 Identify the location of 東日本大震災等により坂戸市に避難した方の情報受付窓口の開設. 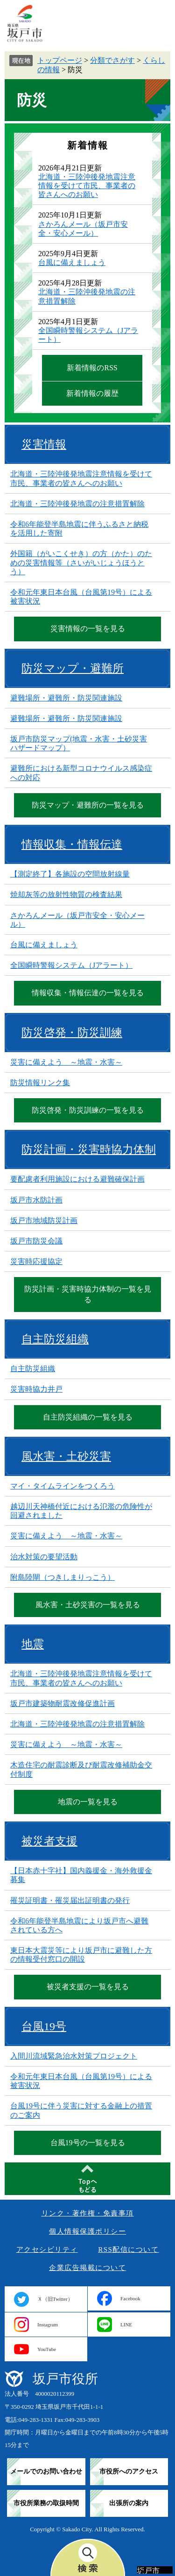
(81, 1954).